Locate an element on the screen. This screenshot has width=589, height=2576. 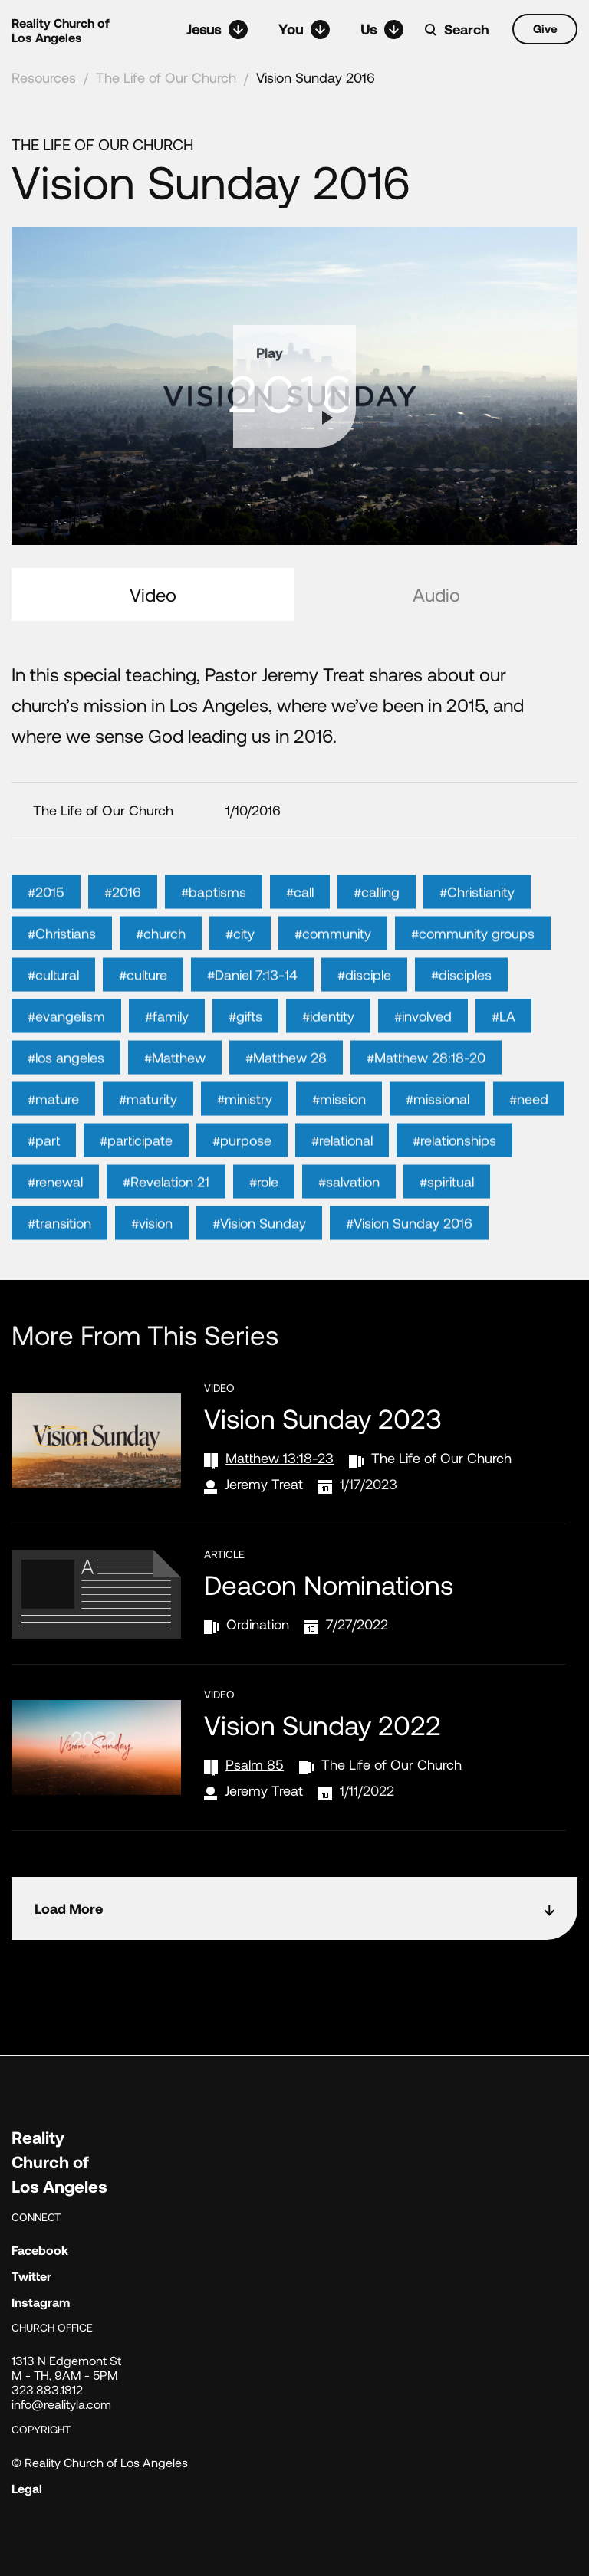
#LA is located at coordinates (503, 1046).